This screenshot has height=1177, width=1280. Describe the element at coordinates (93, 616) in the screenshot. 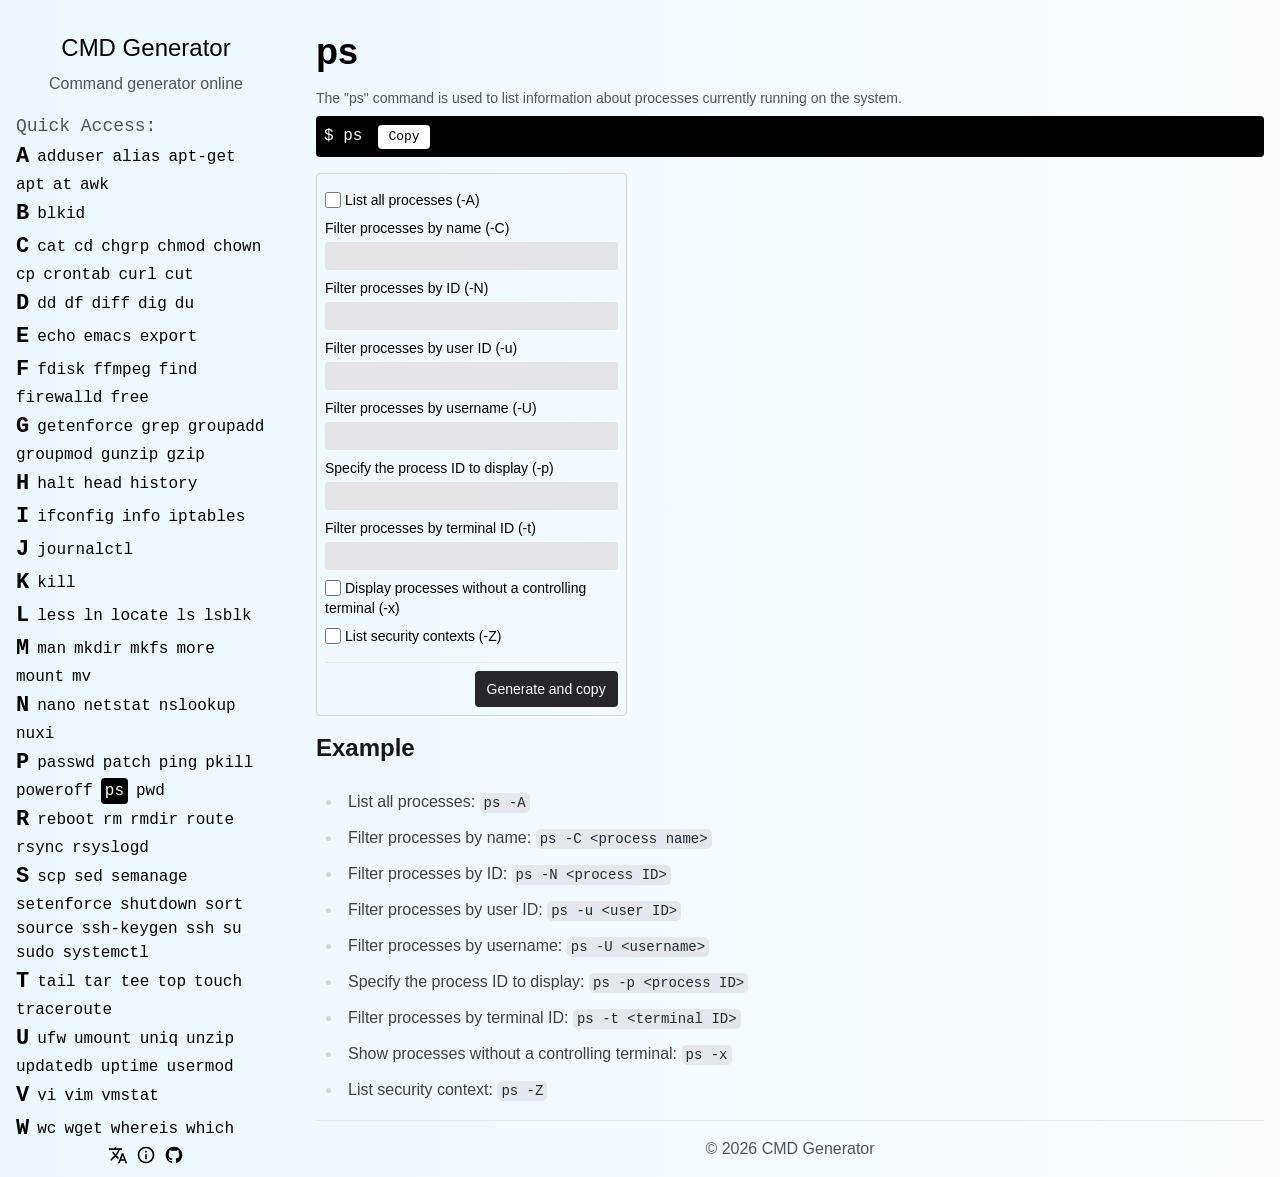

I see `ln` at that location.